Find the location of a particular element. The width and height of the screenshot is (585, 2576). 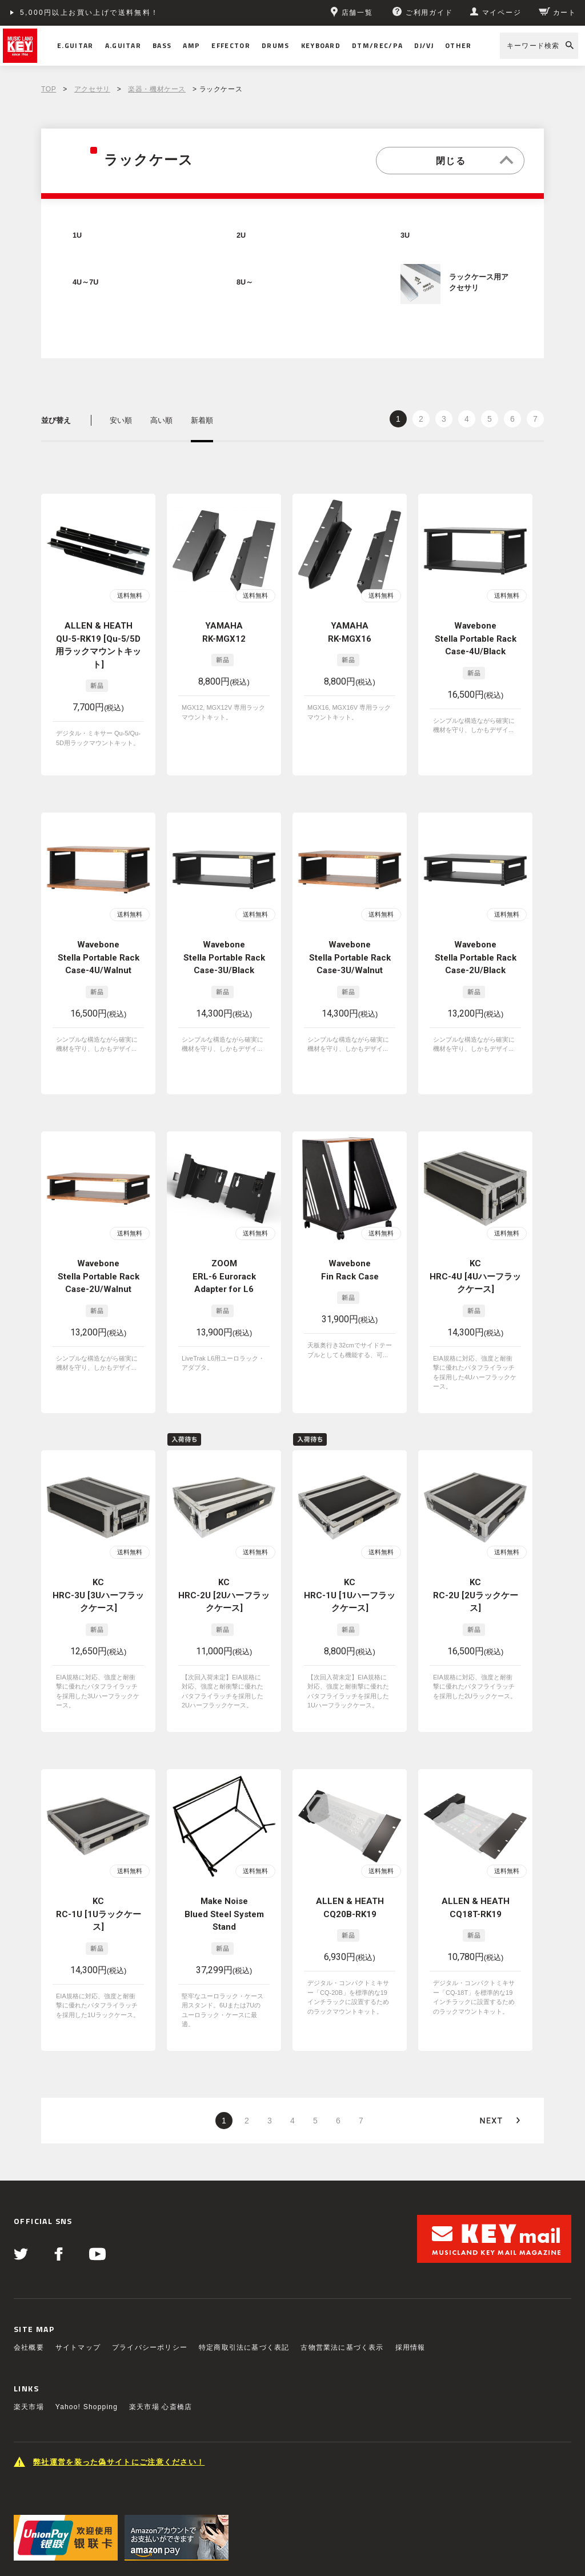

4U～7U is located at coordinates (85, 282).